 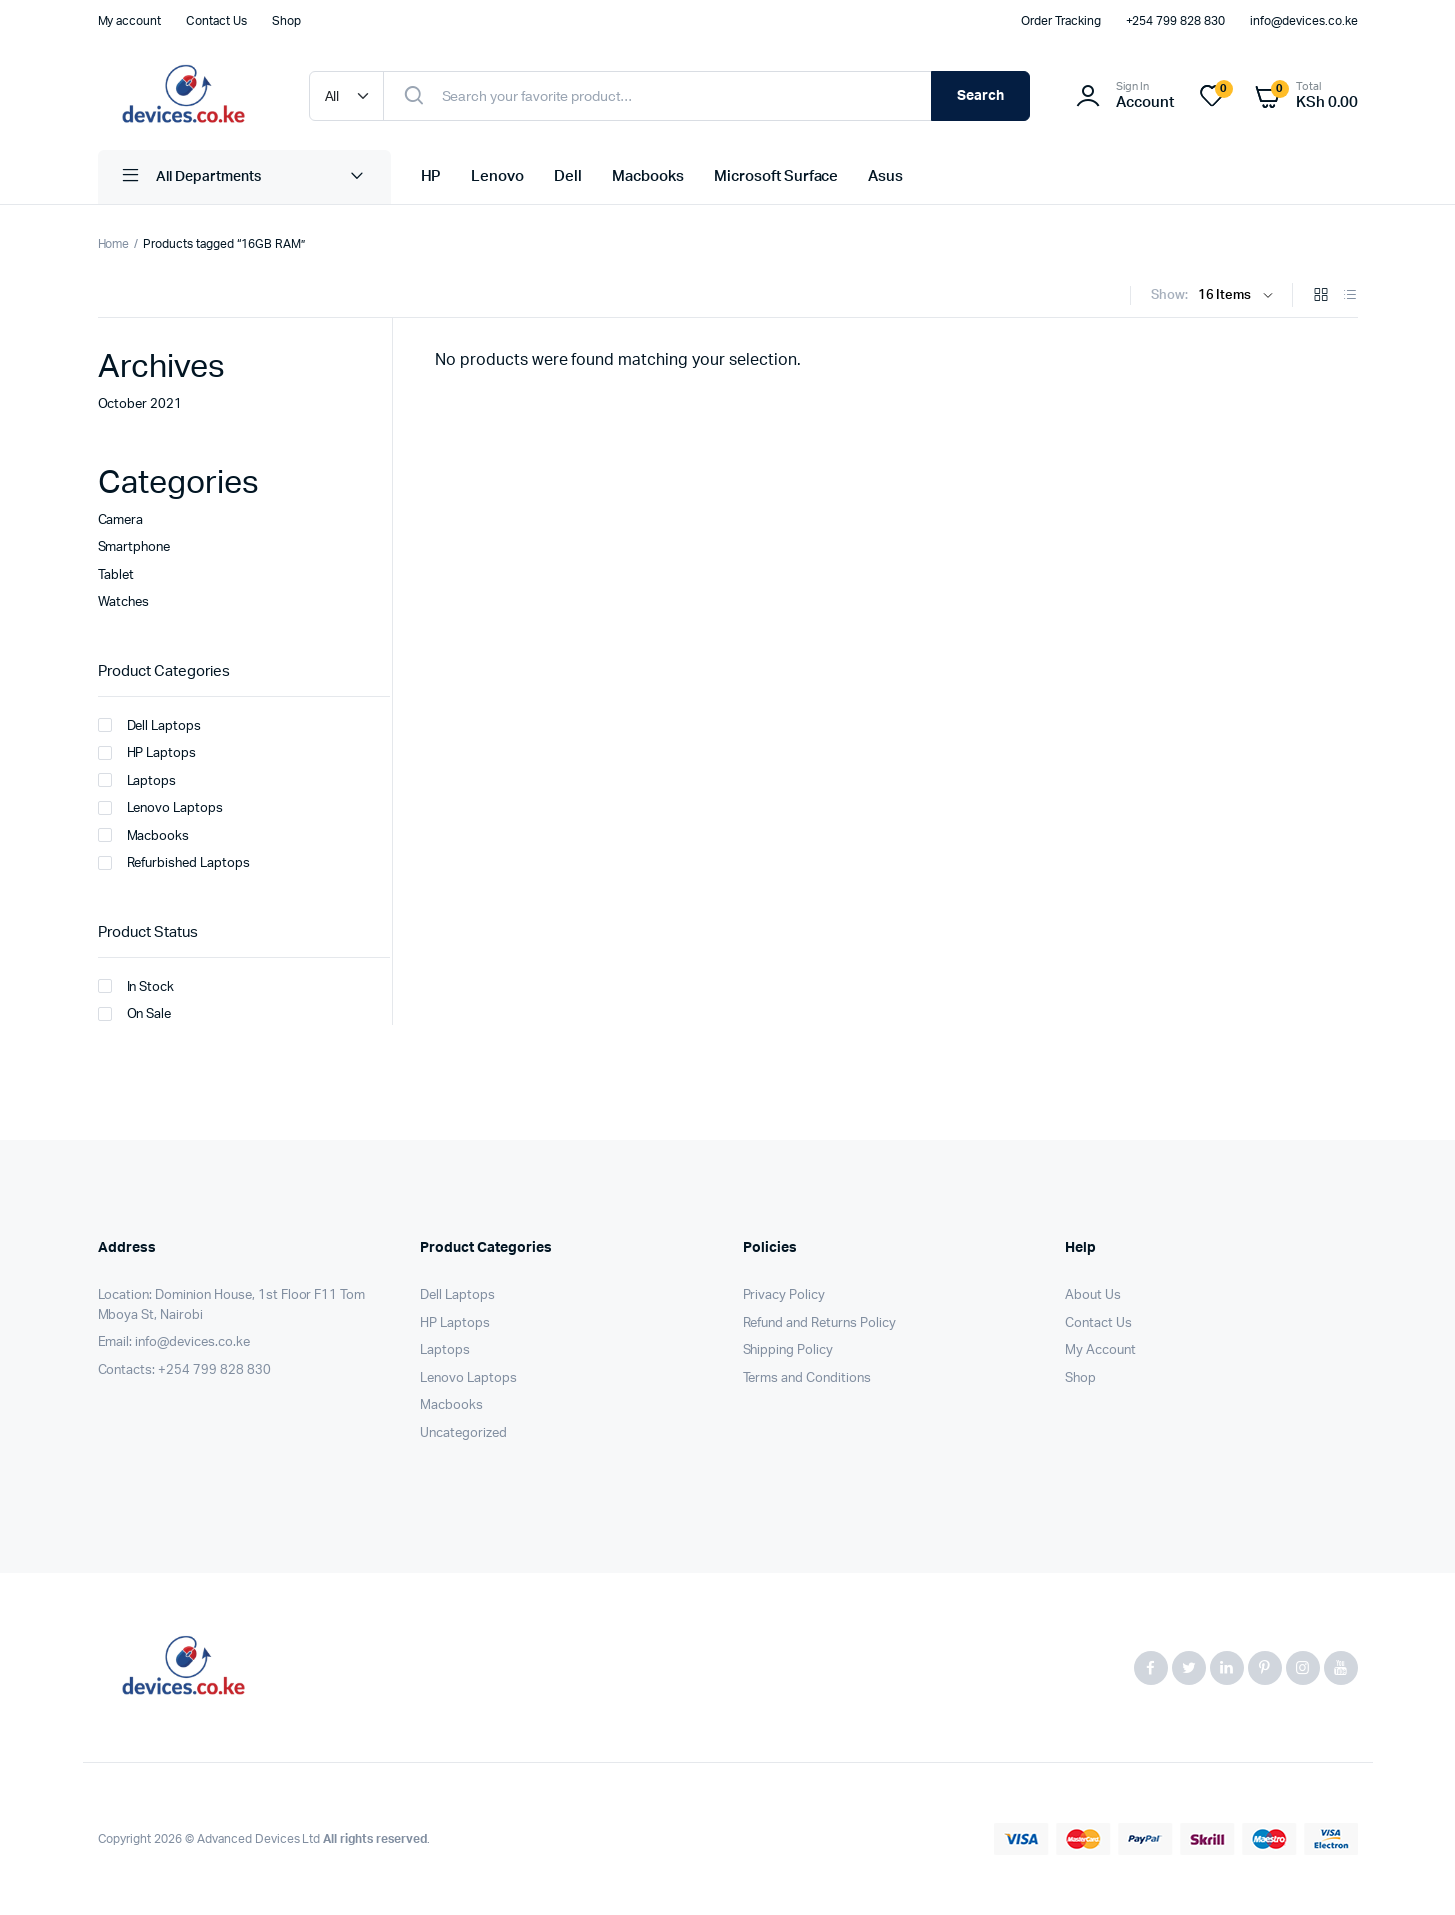 I want to click on Microsoft Surface, so click(x=776, y=176).